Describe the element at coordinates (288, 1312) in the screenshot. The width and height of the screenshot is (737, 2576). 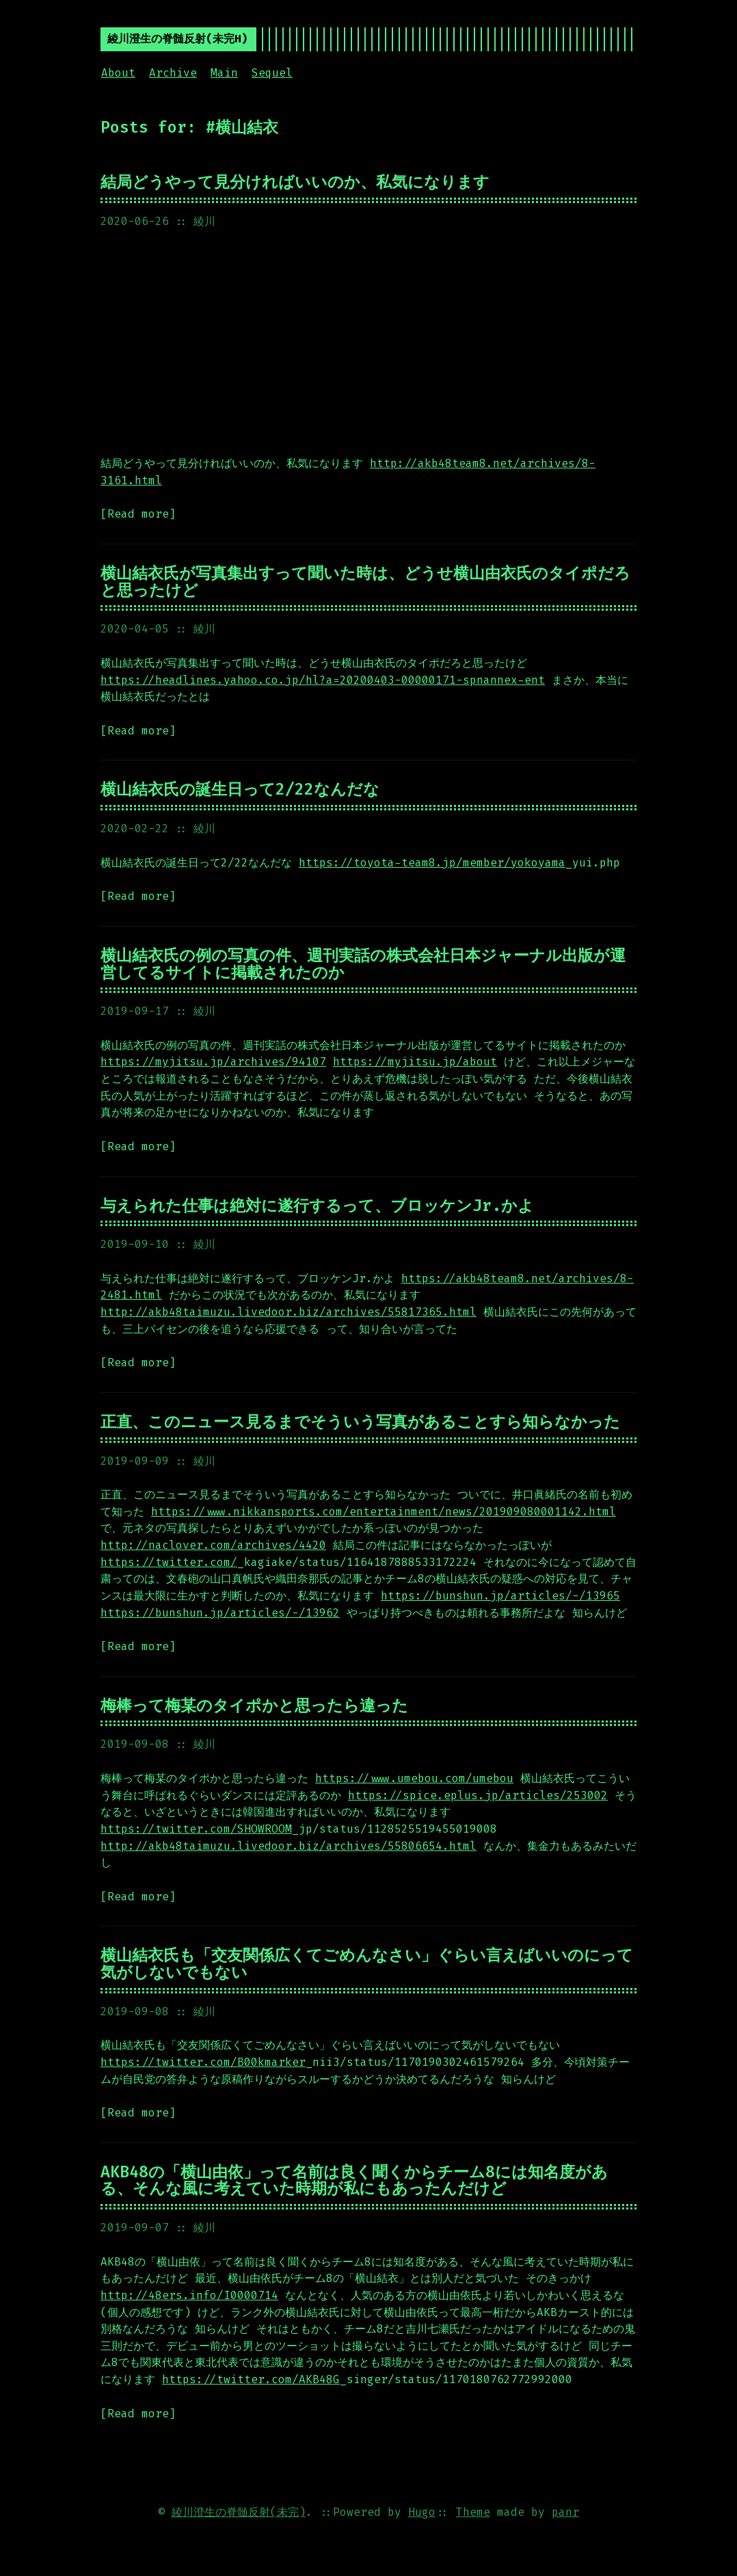
I see `http://akb48taimuzu.livedoor.biz/archives/55817365.html` at that location.